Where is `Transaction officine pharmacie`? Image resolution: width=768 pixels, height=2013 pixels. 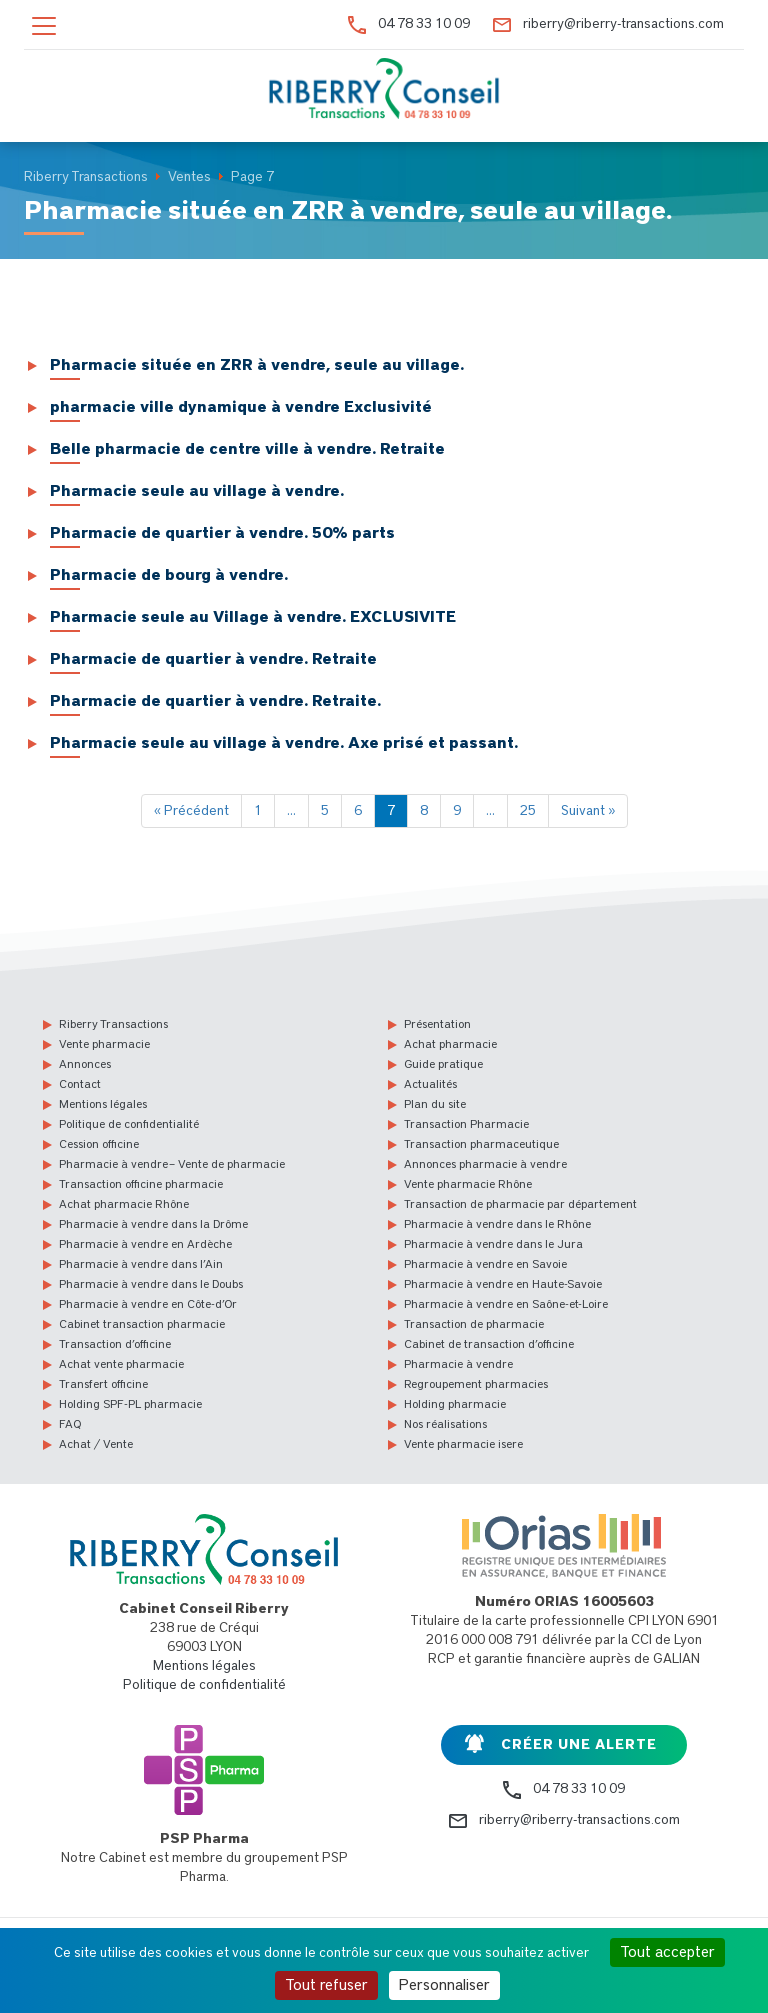
Transaction officine pharmacie is located at coordinates (141, 1184).